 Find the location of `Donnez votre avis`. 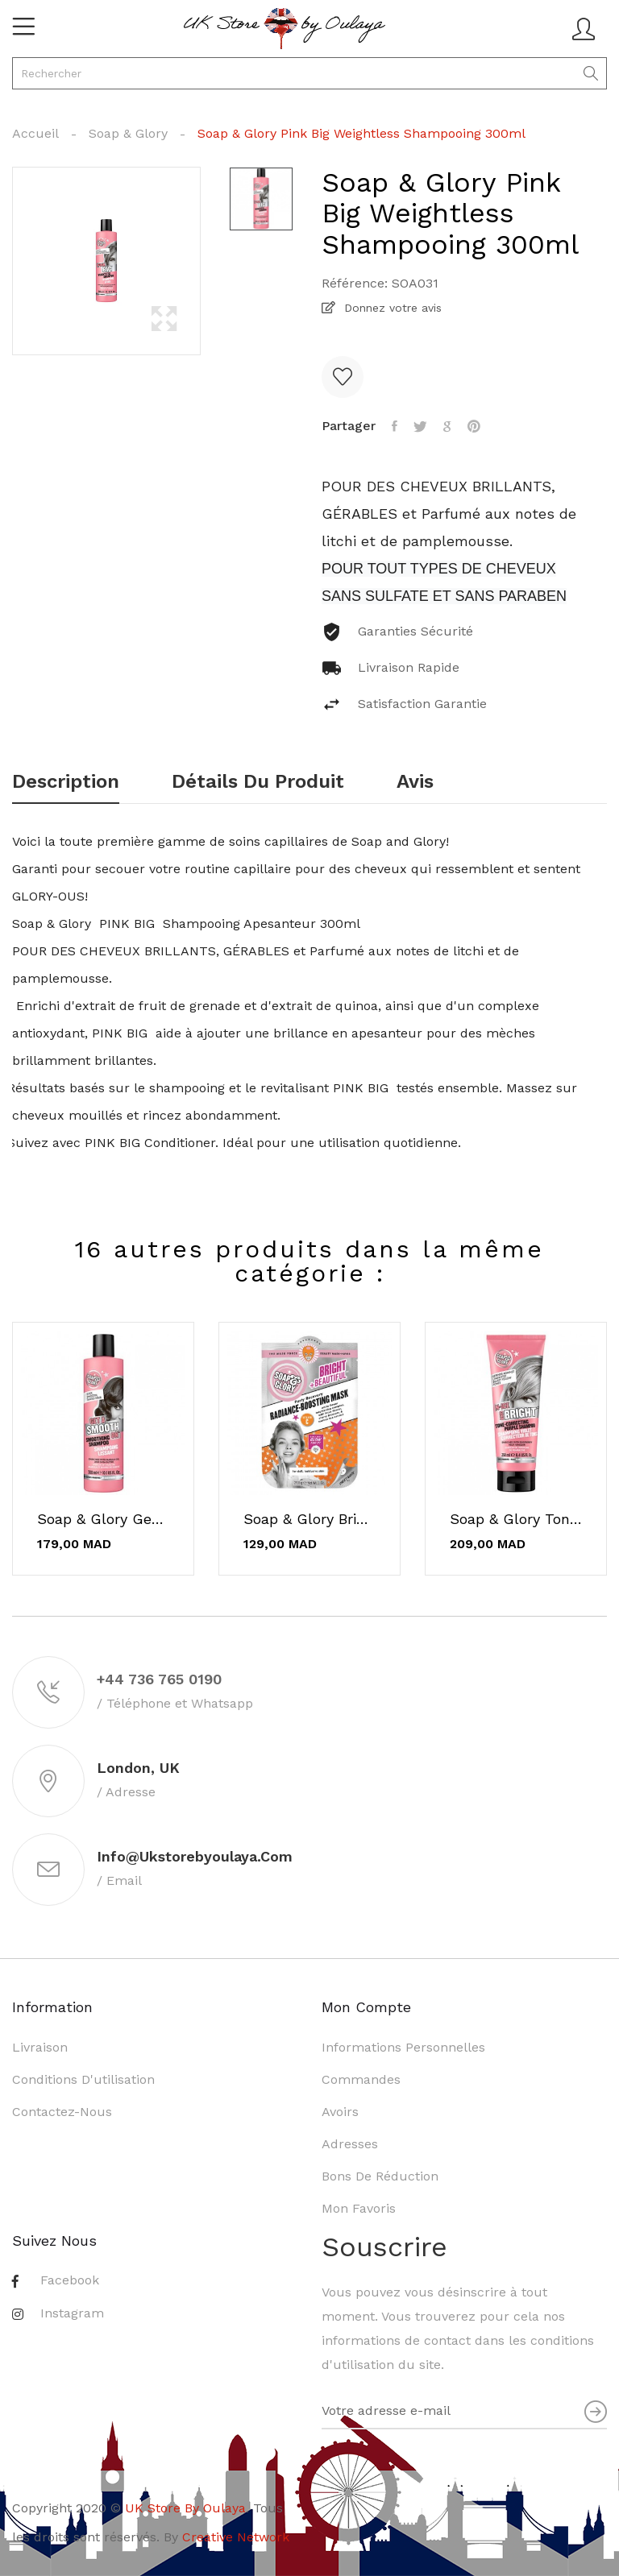

Donnez votre avis is located at coordinates (391, 307).